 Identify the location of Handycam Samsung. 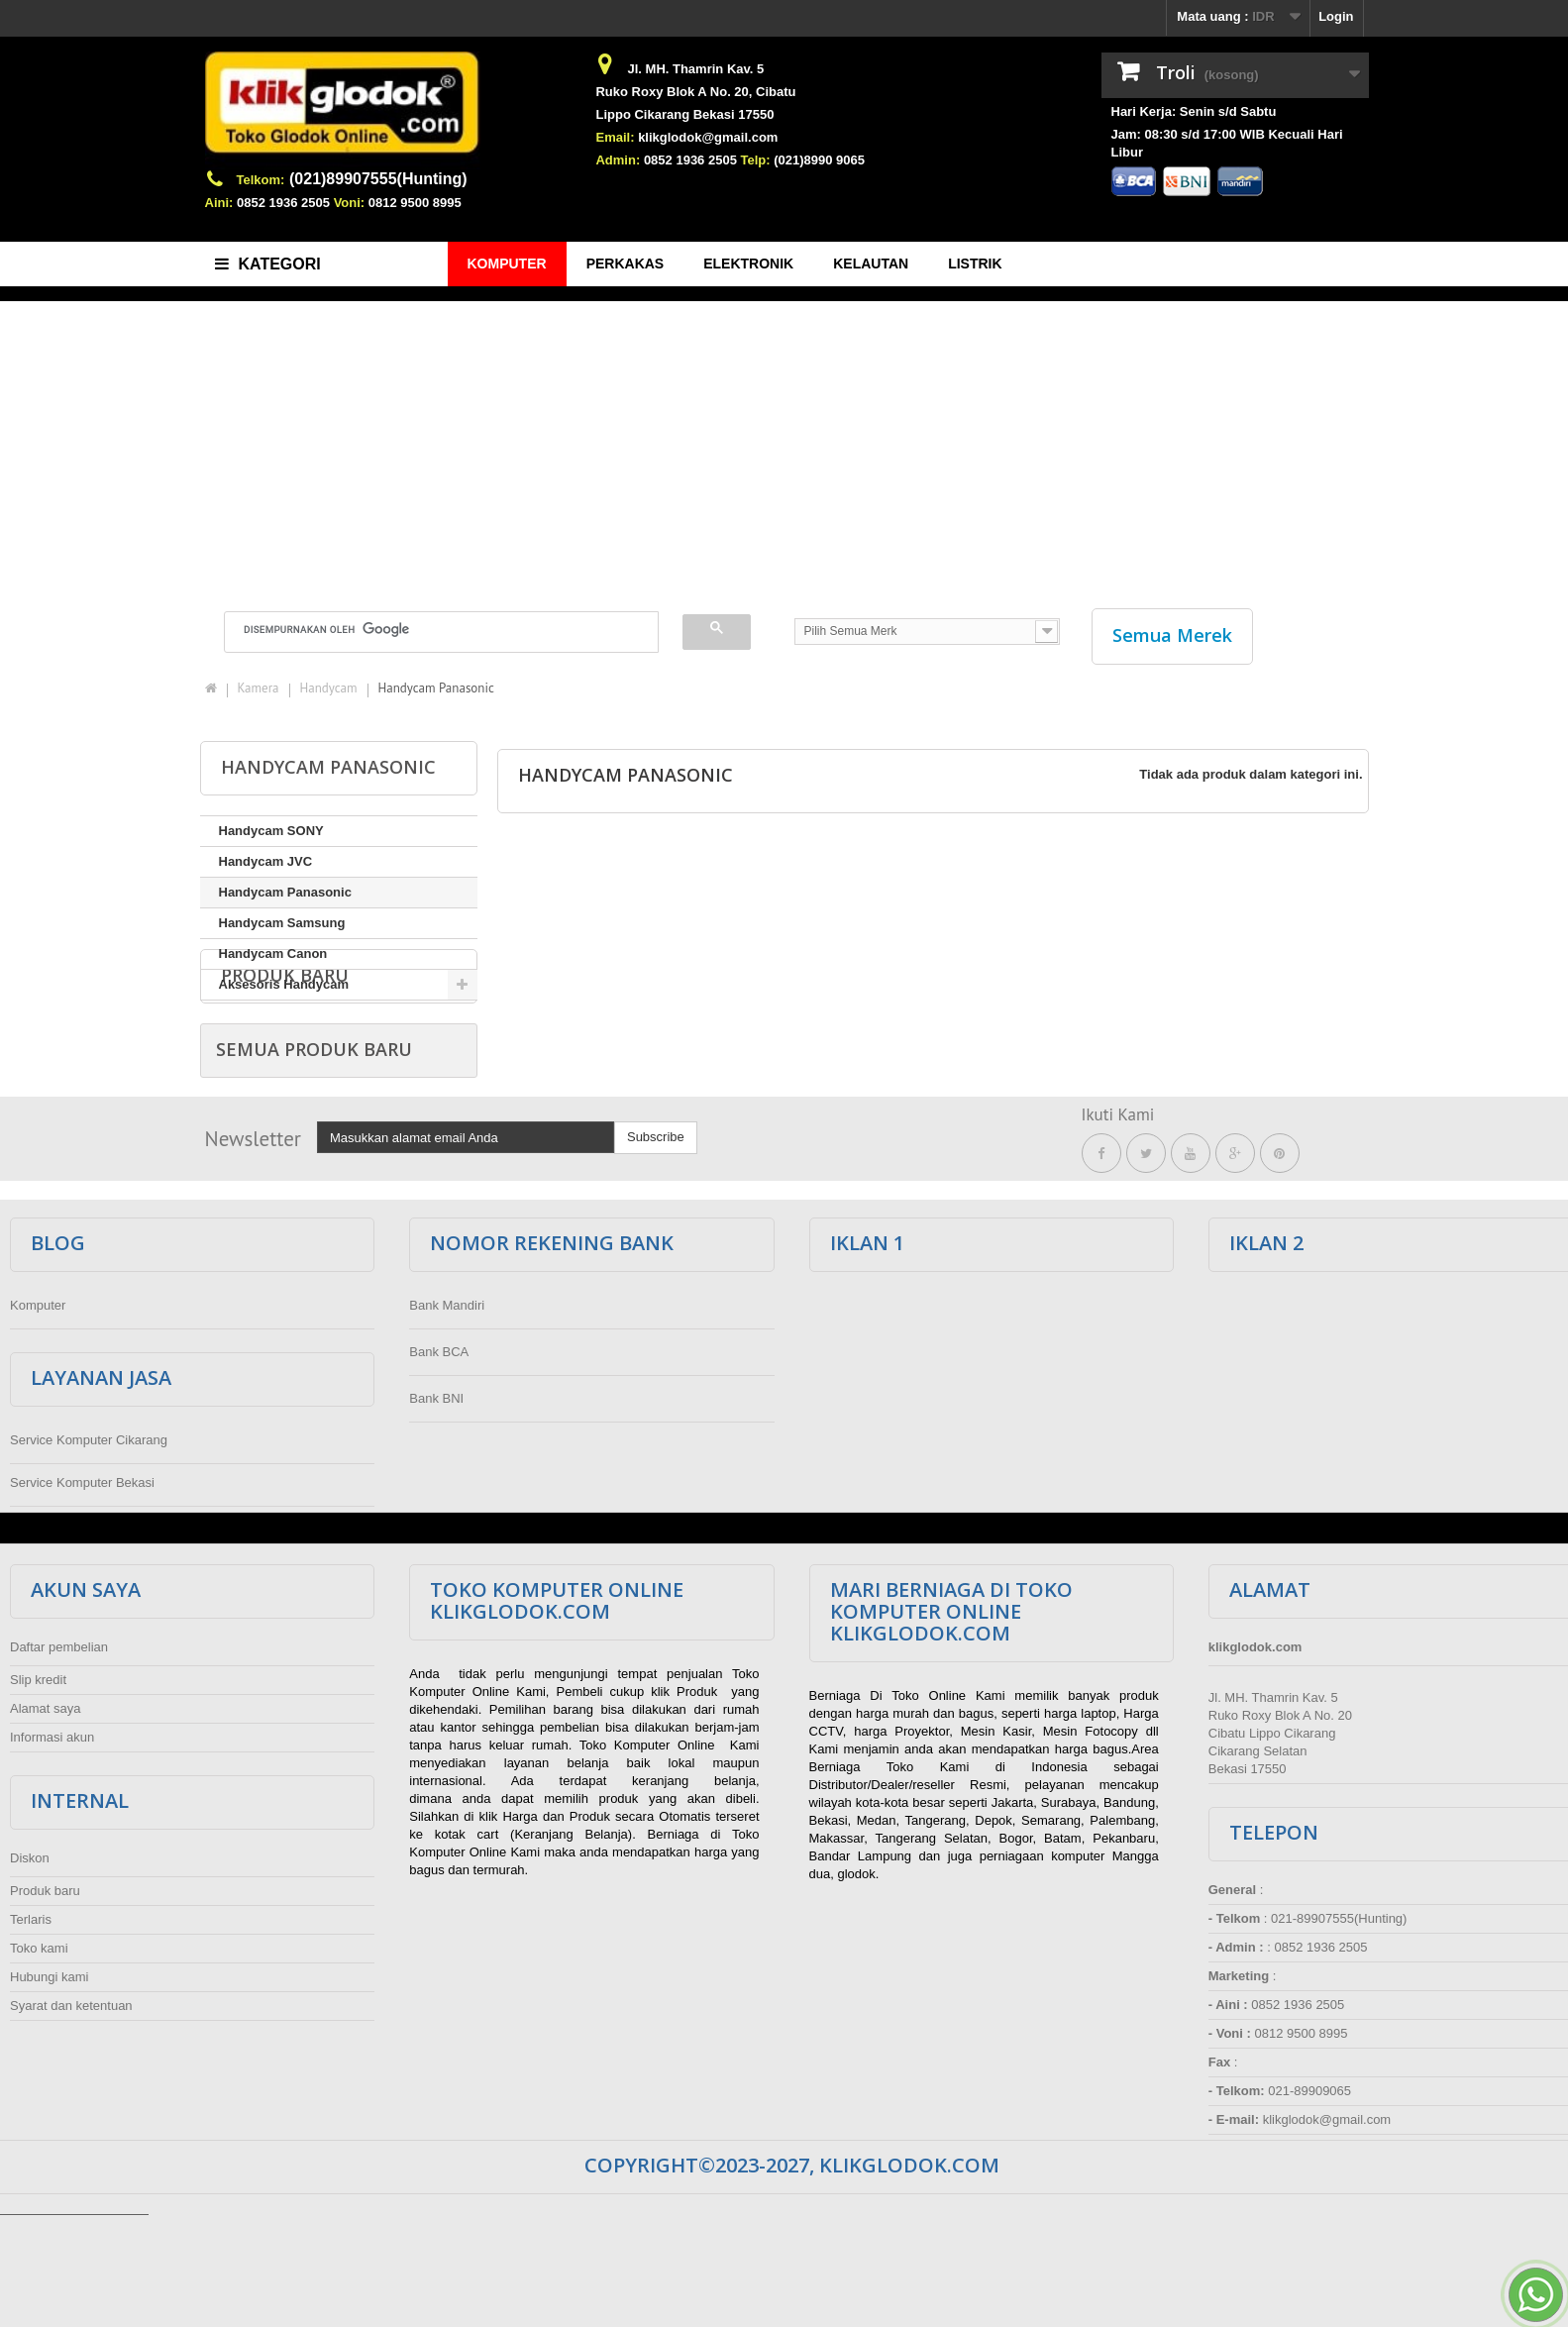
(282, 922).